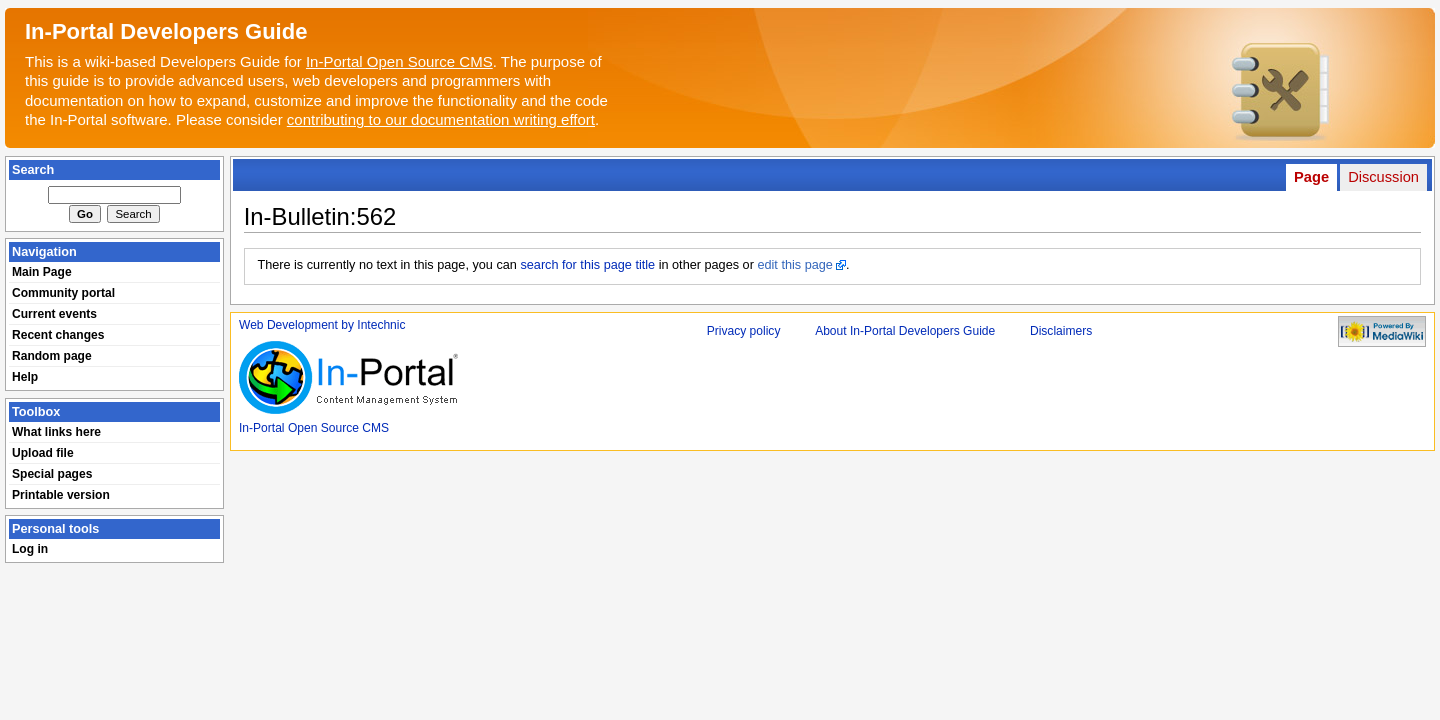  I want to click on Special pages, so click(52, 474).